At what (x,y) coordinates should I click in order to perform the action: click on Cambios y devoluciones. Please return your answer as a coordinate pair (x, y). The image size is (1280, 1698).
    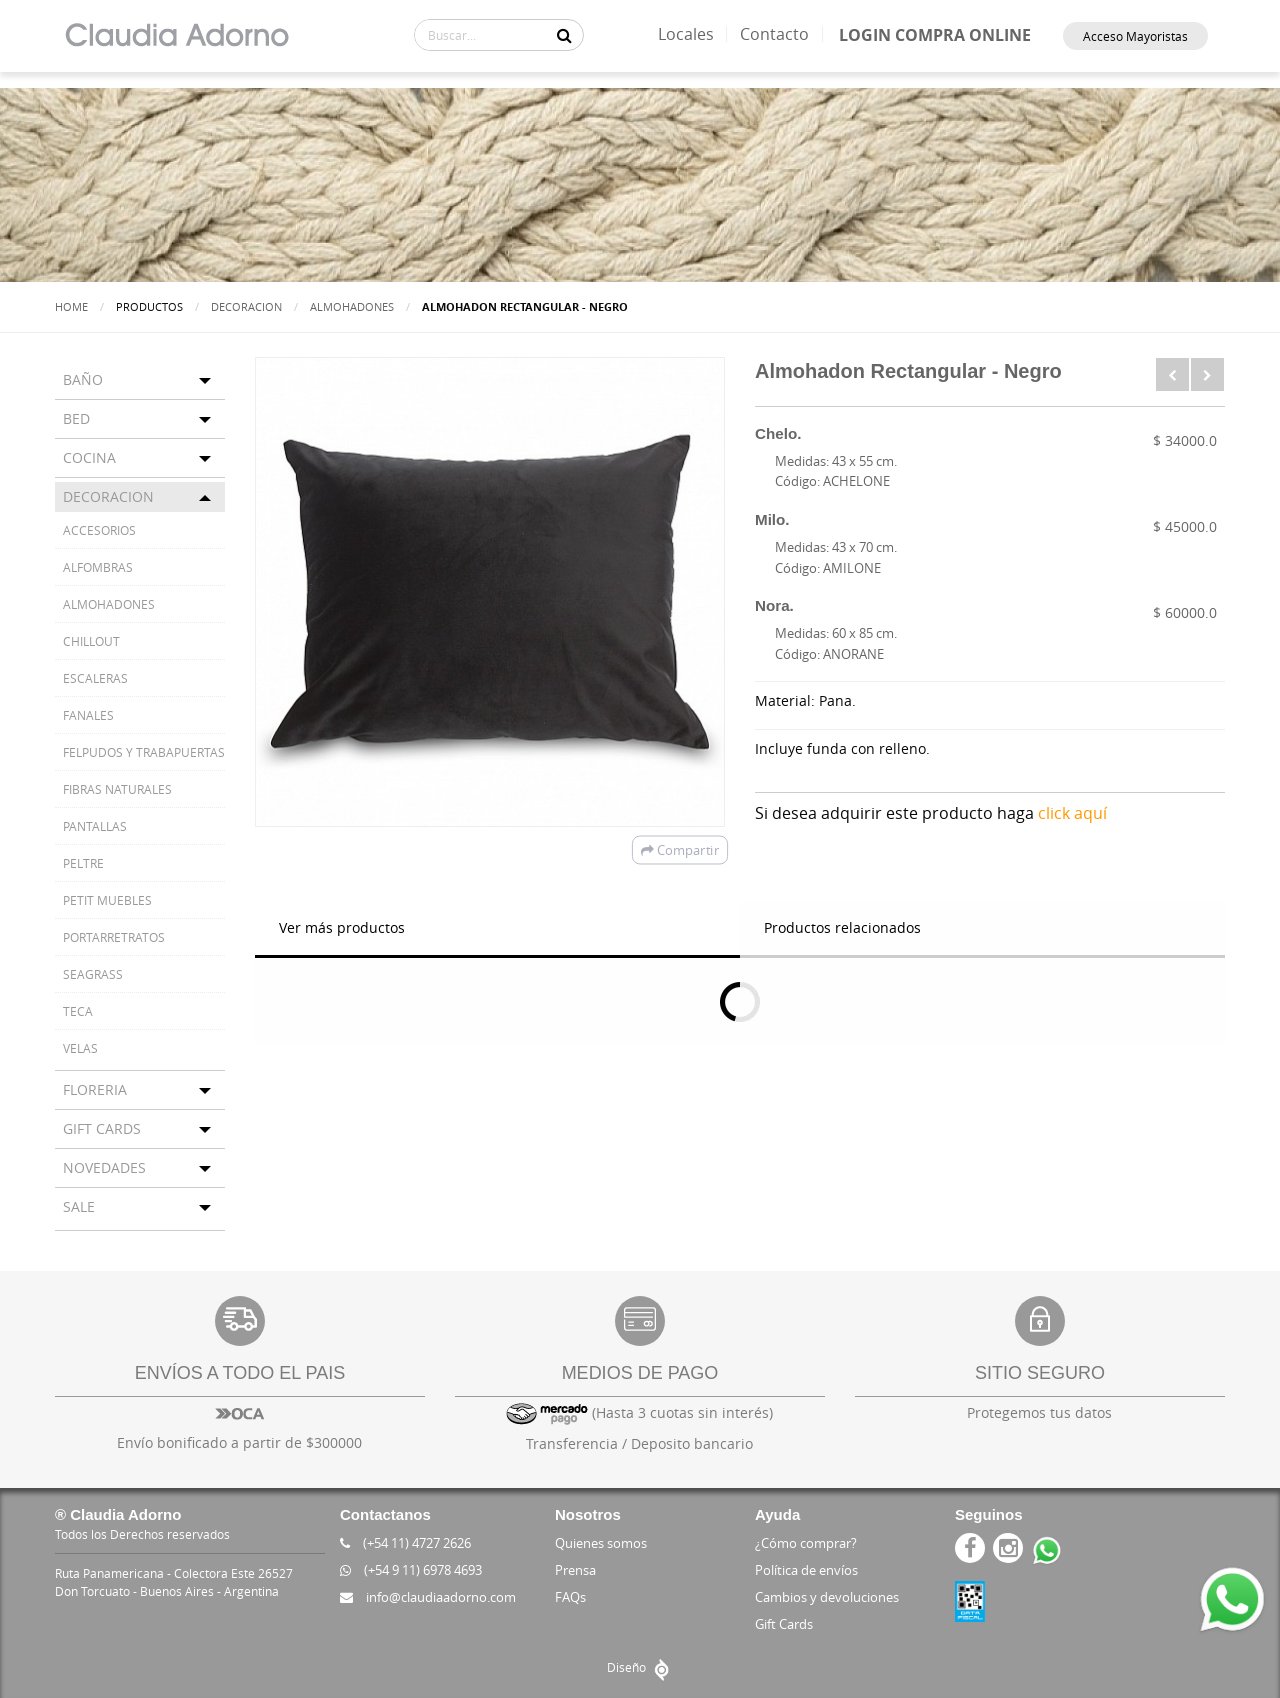
    Looking at the image, I should click on (827, 1597).